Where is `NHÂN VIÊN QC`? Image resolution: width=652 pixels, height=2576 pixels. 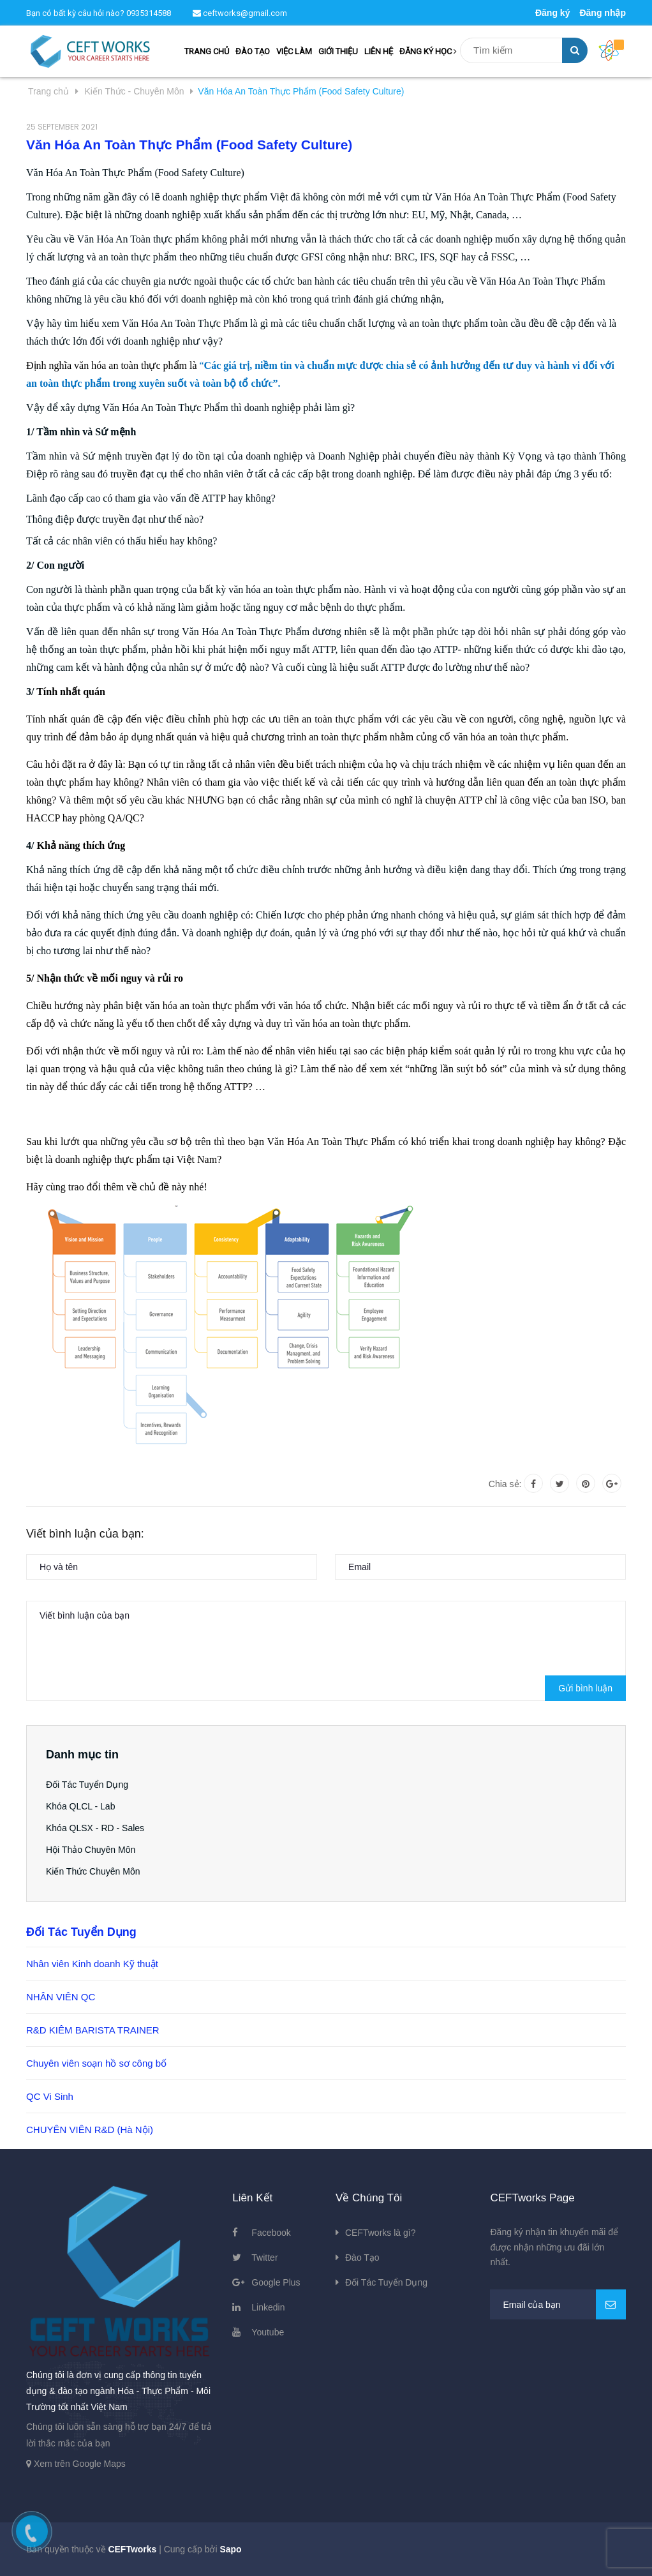 NHÂN VIÊN QC is located at coordinates (60, 1996).